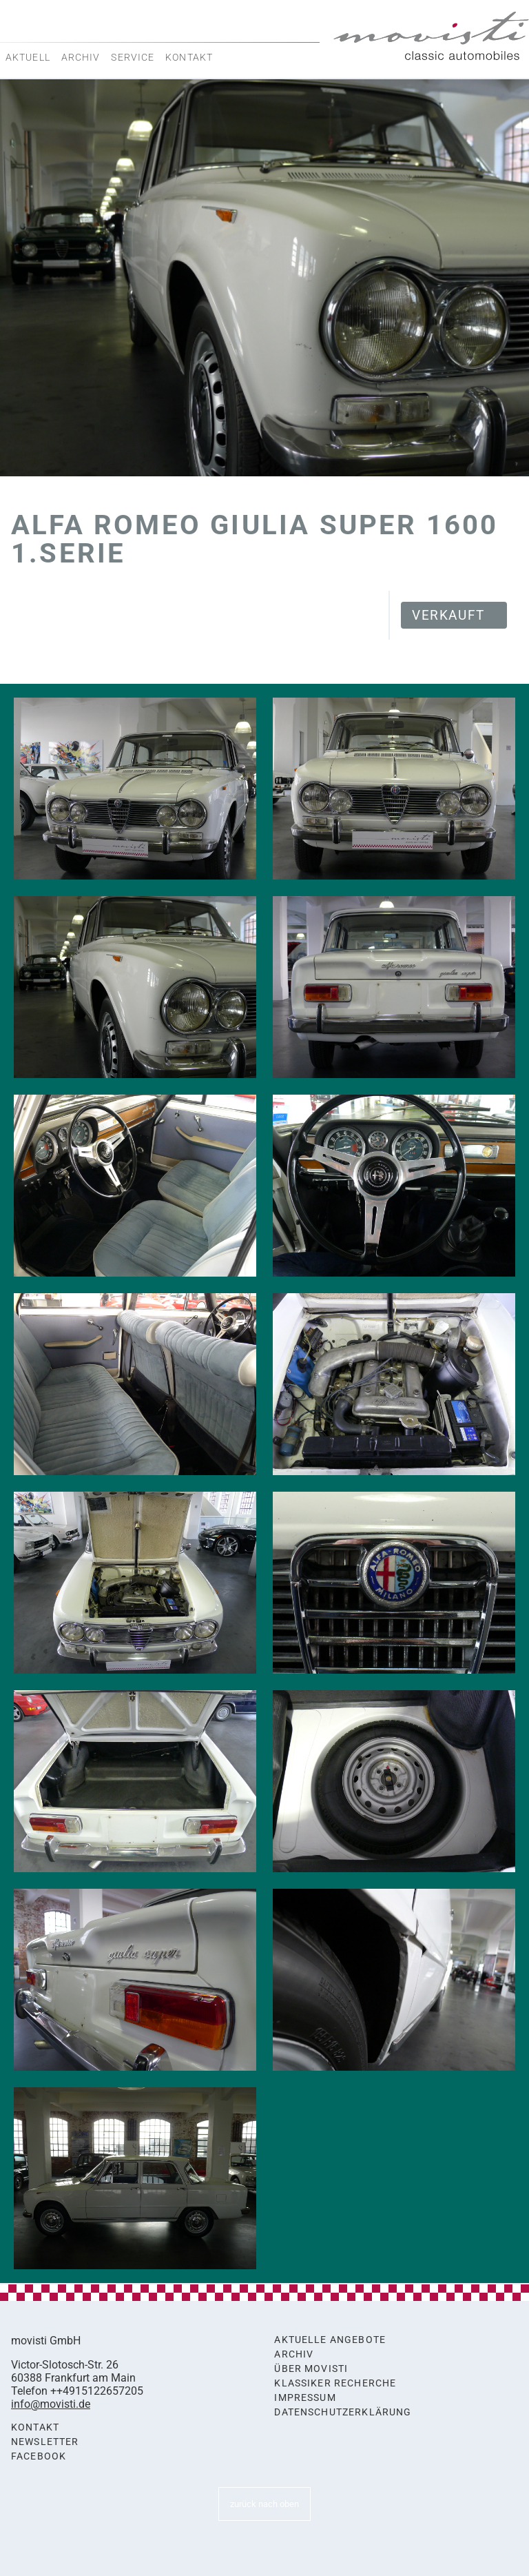  Describe the element at coordinates (304, 2398) in the screenshot. I see `Impressum` at that location.